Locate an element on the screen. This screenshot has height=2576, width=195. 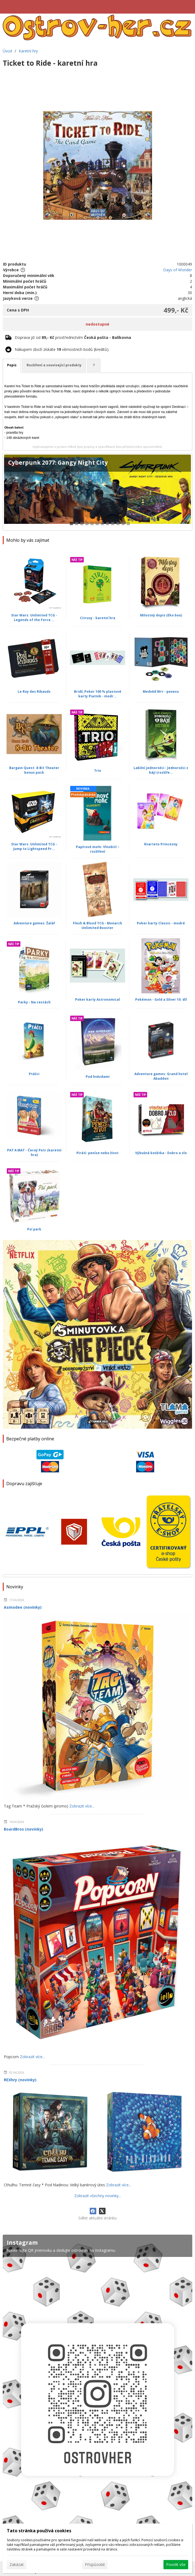
Adventure games: Žalář is located at coordinates (34, 923).